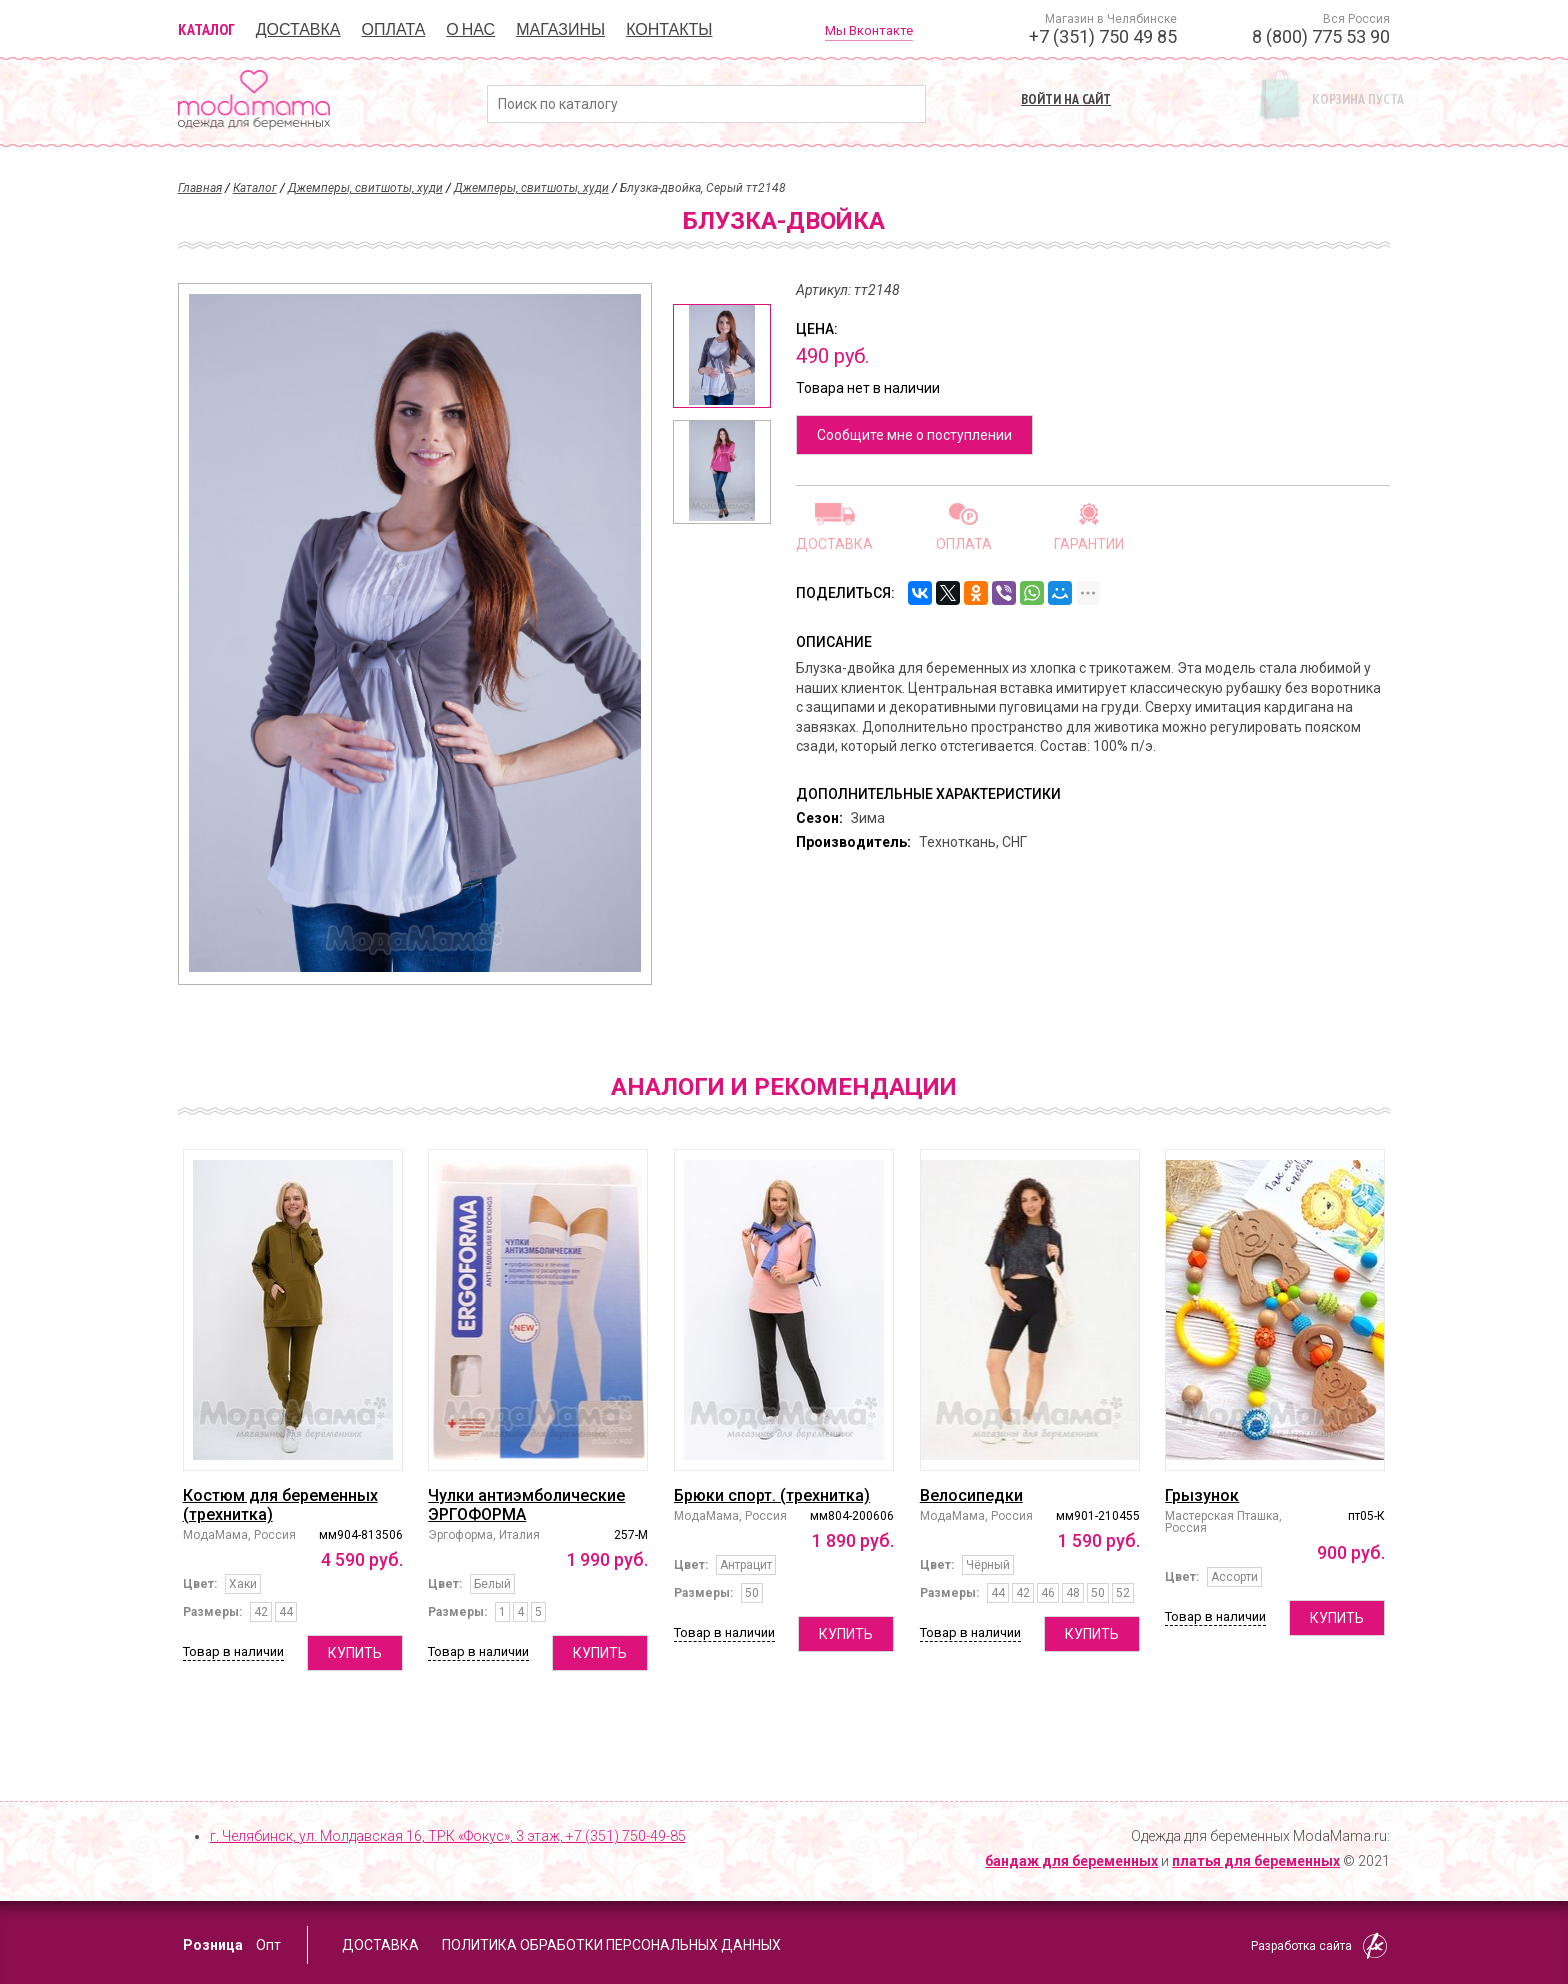 The image size is (1568, 1984). I want to click on Джемперы, свитшоты, худи, so click(365, 188).